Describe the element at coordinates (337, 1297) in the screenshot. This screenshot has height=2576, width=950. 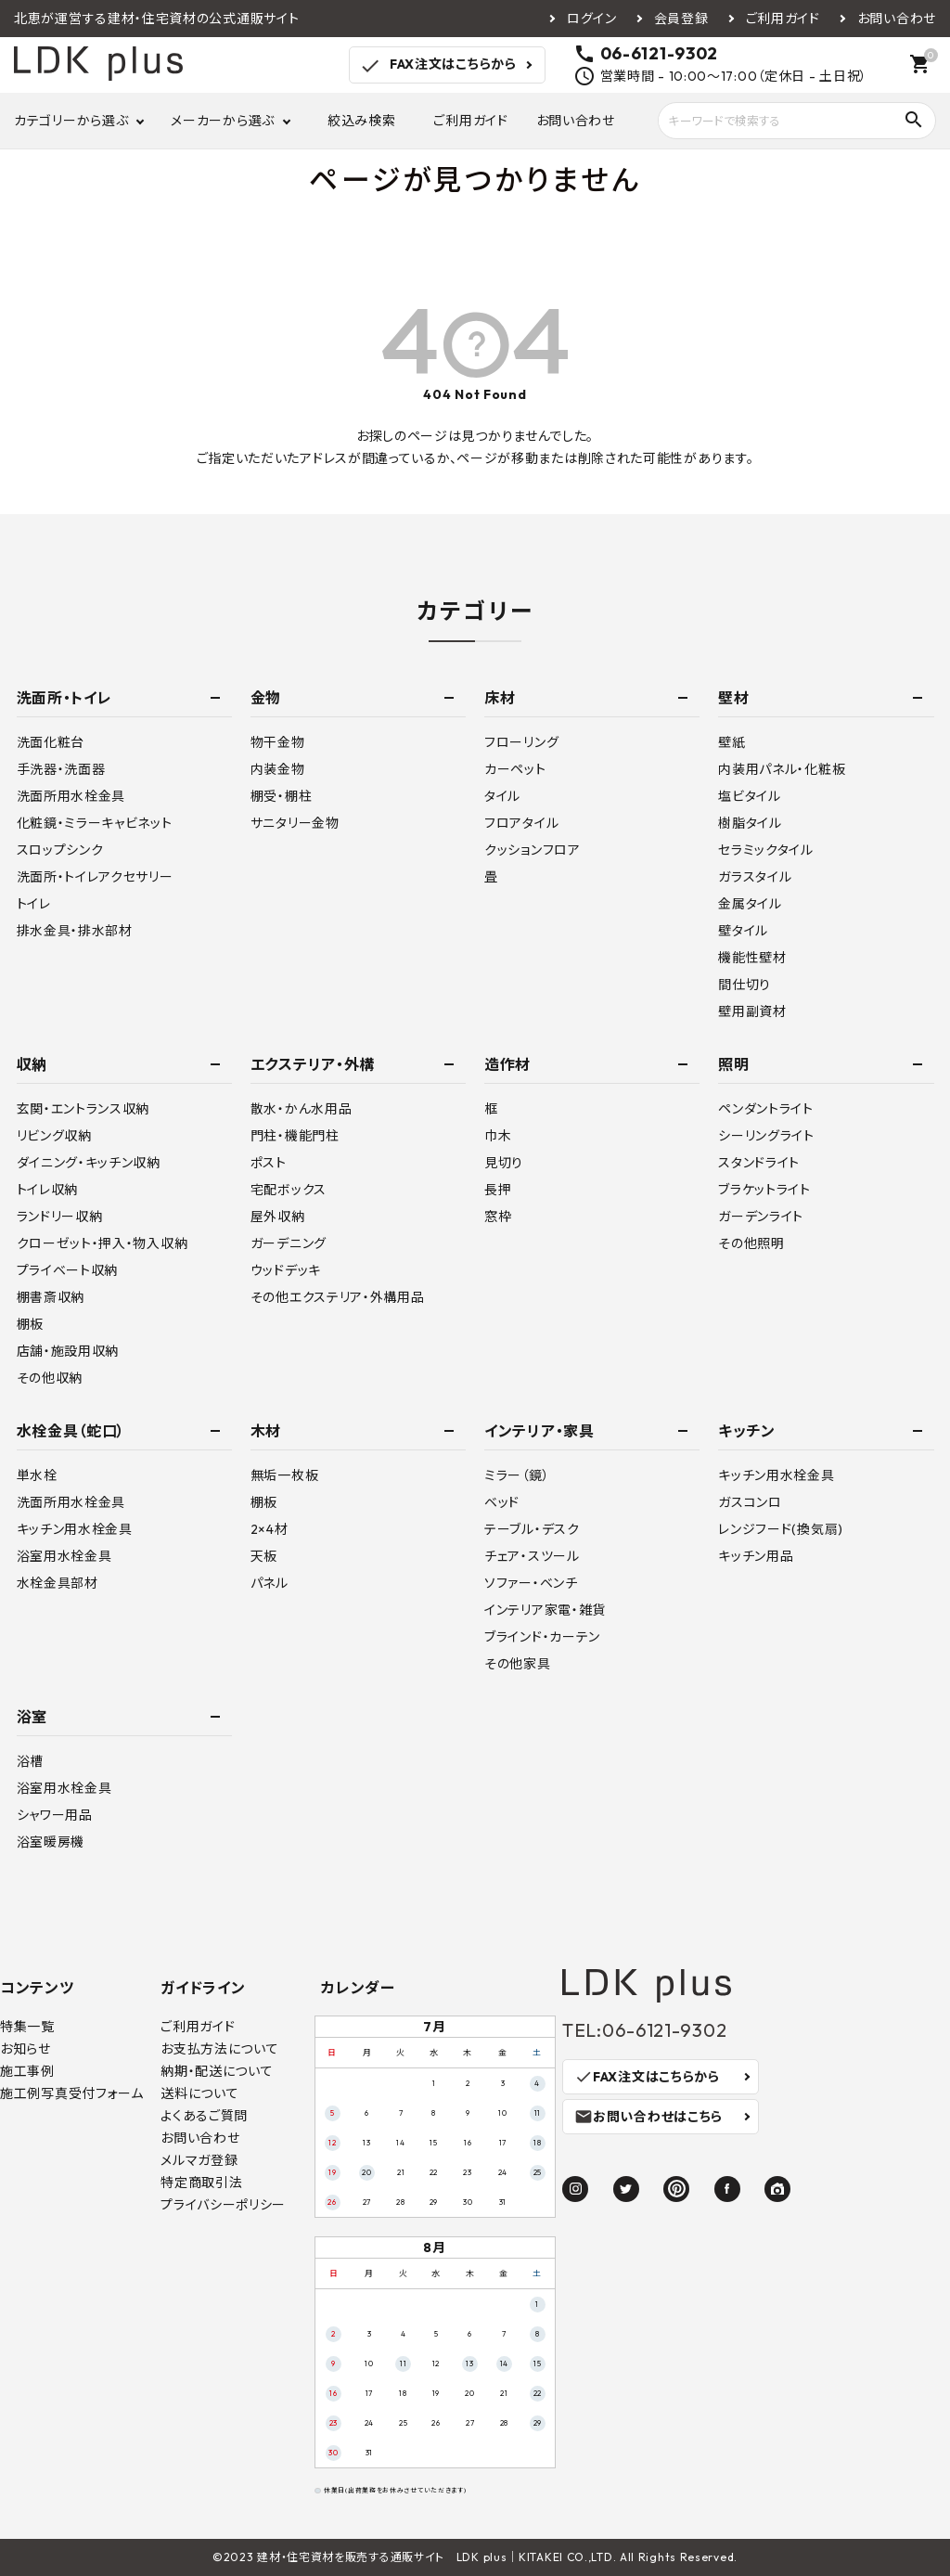
I see `その他エクステリア・外構用品` at that location.